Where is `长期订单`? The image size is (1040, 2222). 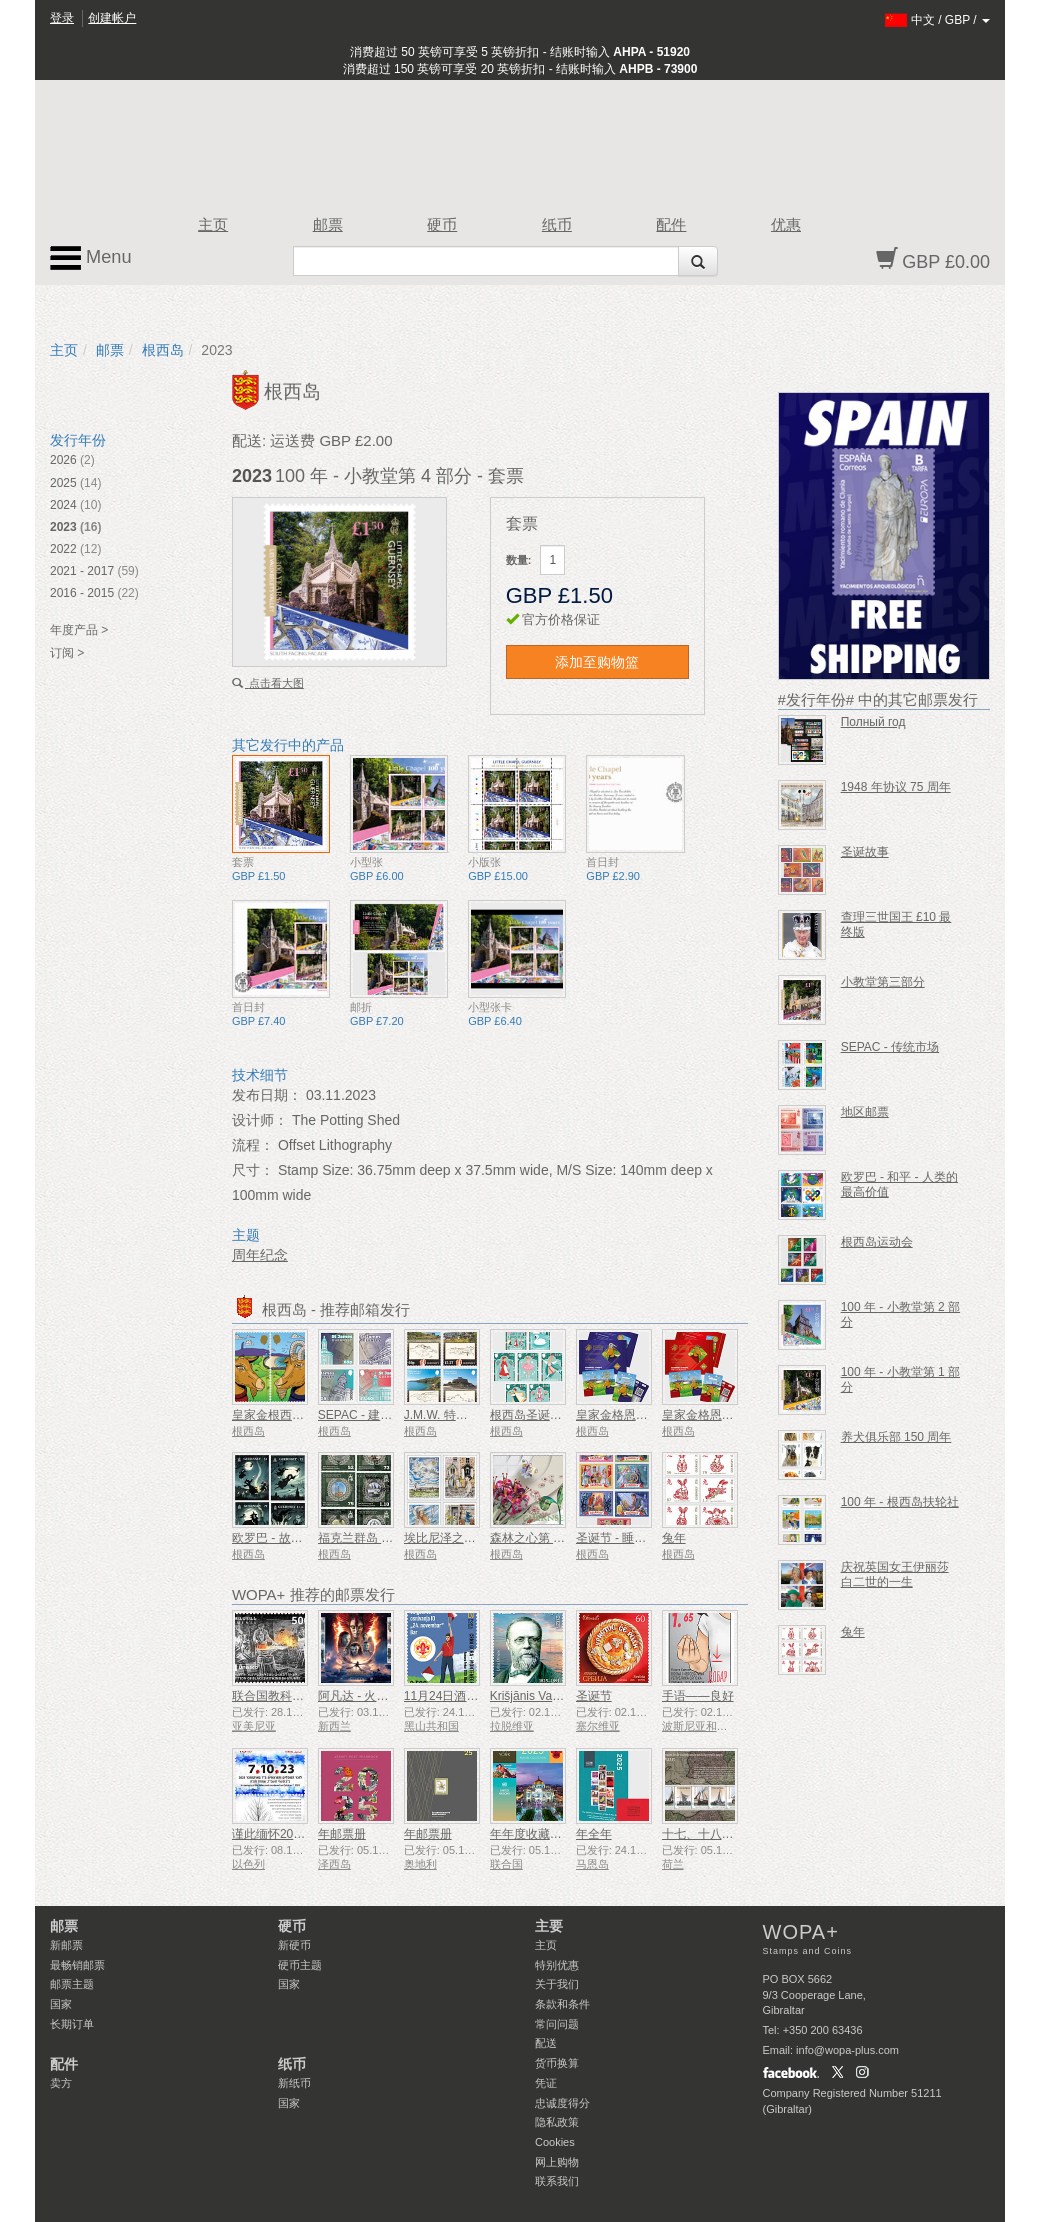
长期订单 is located at coordinates (72, 2024).